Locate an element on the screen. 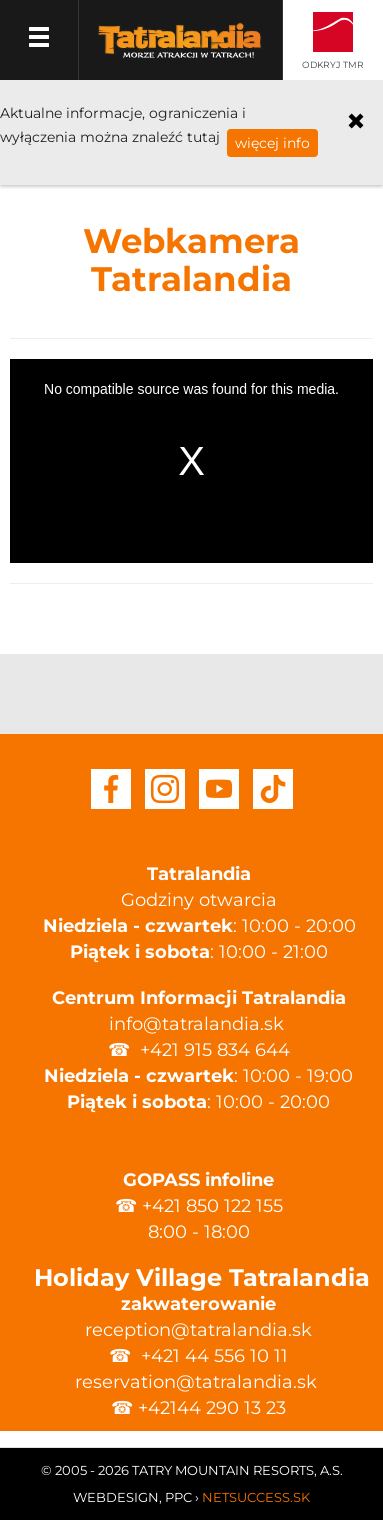  Webdesign is located at coordinates (116, 1497).